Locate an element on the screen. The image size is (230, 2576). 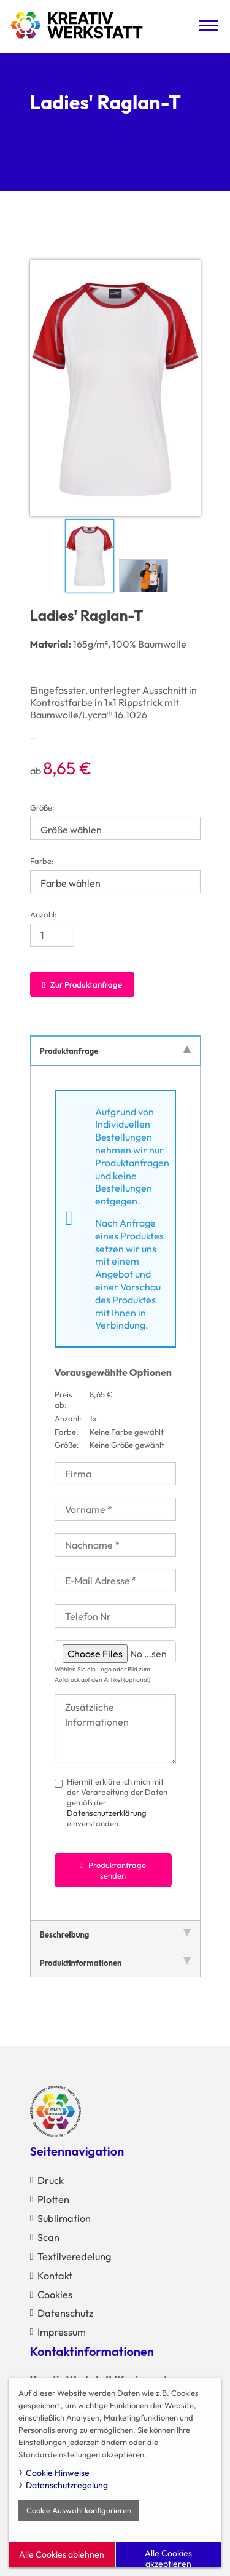
Hiermit erkläre ich mich mit der Verarbeitung der Daten gemäß der einverstanden. is located at coordinates (117, 1802).